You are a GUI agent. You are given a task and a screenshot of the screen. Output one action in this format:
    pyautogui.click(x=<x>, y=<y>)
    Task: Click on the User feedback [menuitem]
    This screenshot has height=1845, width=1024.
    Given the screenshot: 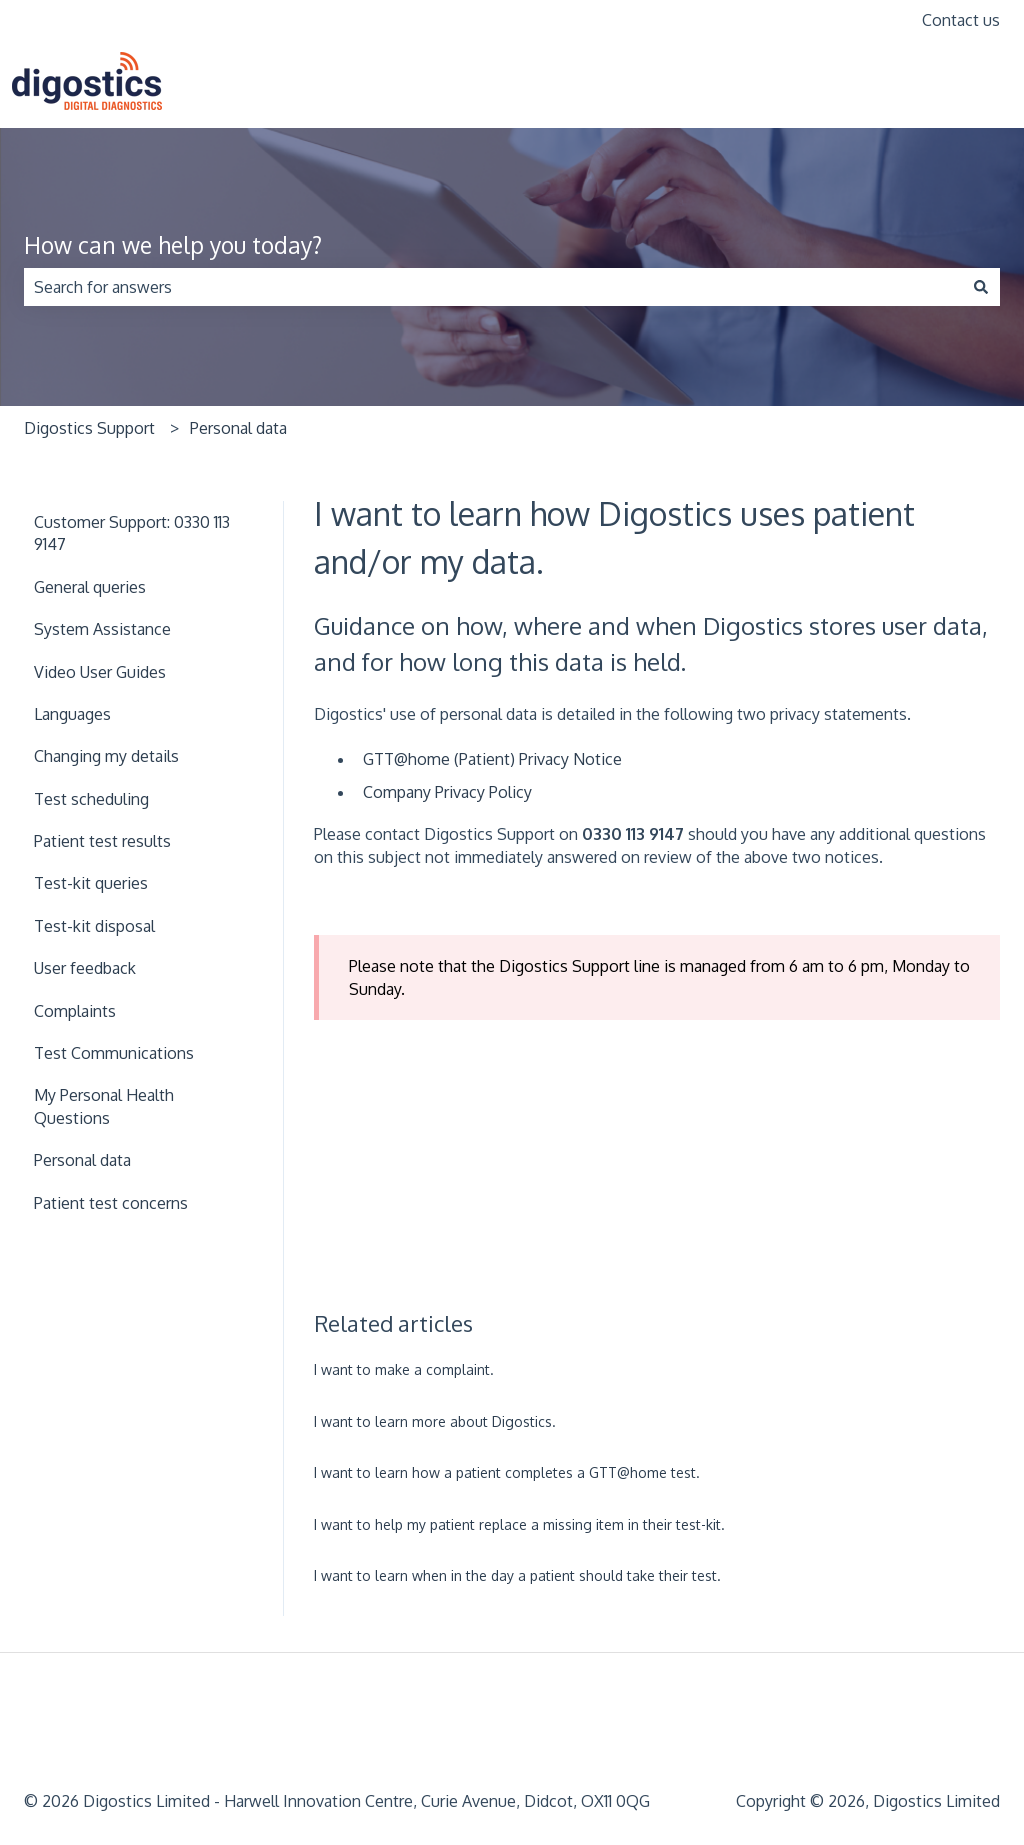 What is the action you would take?
    pyautogui.click(x=85, y=968)
    